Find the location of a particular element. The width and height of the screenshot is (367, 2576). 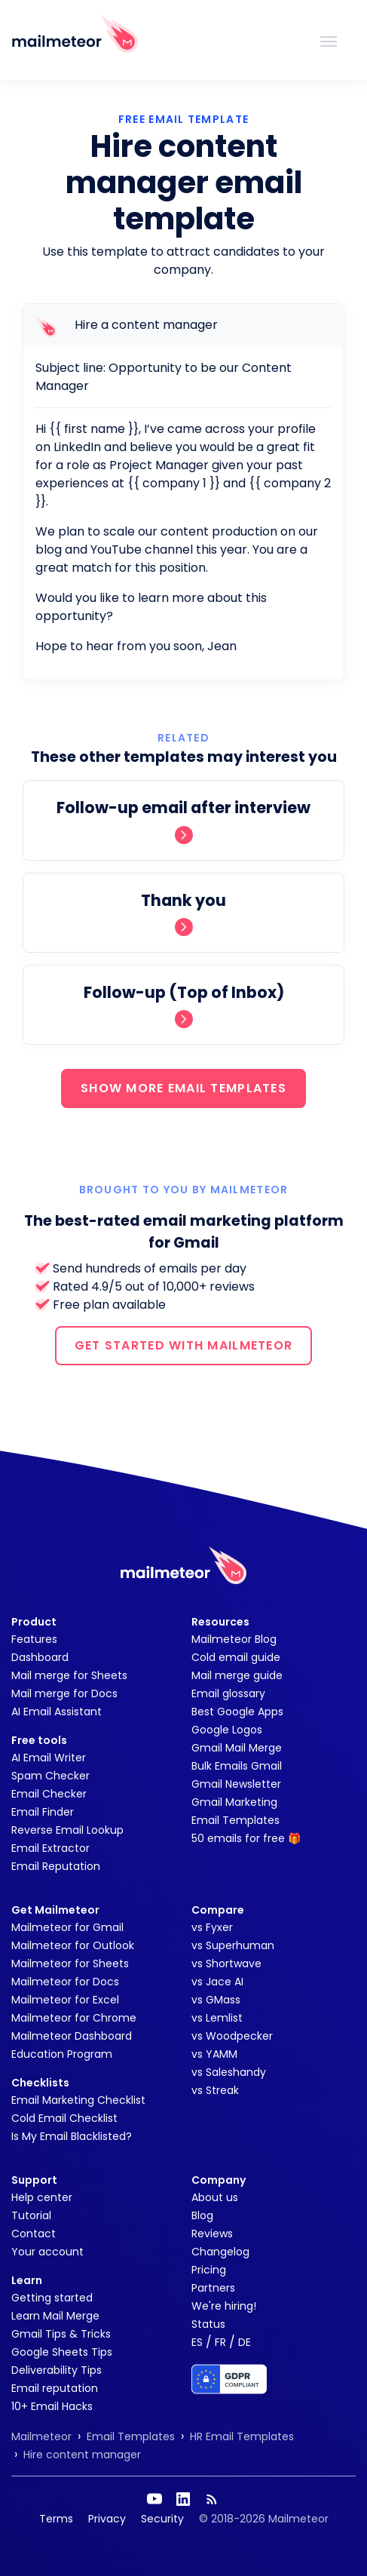

Learn is located at coordinates (26, 2280).